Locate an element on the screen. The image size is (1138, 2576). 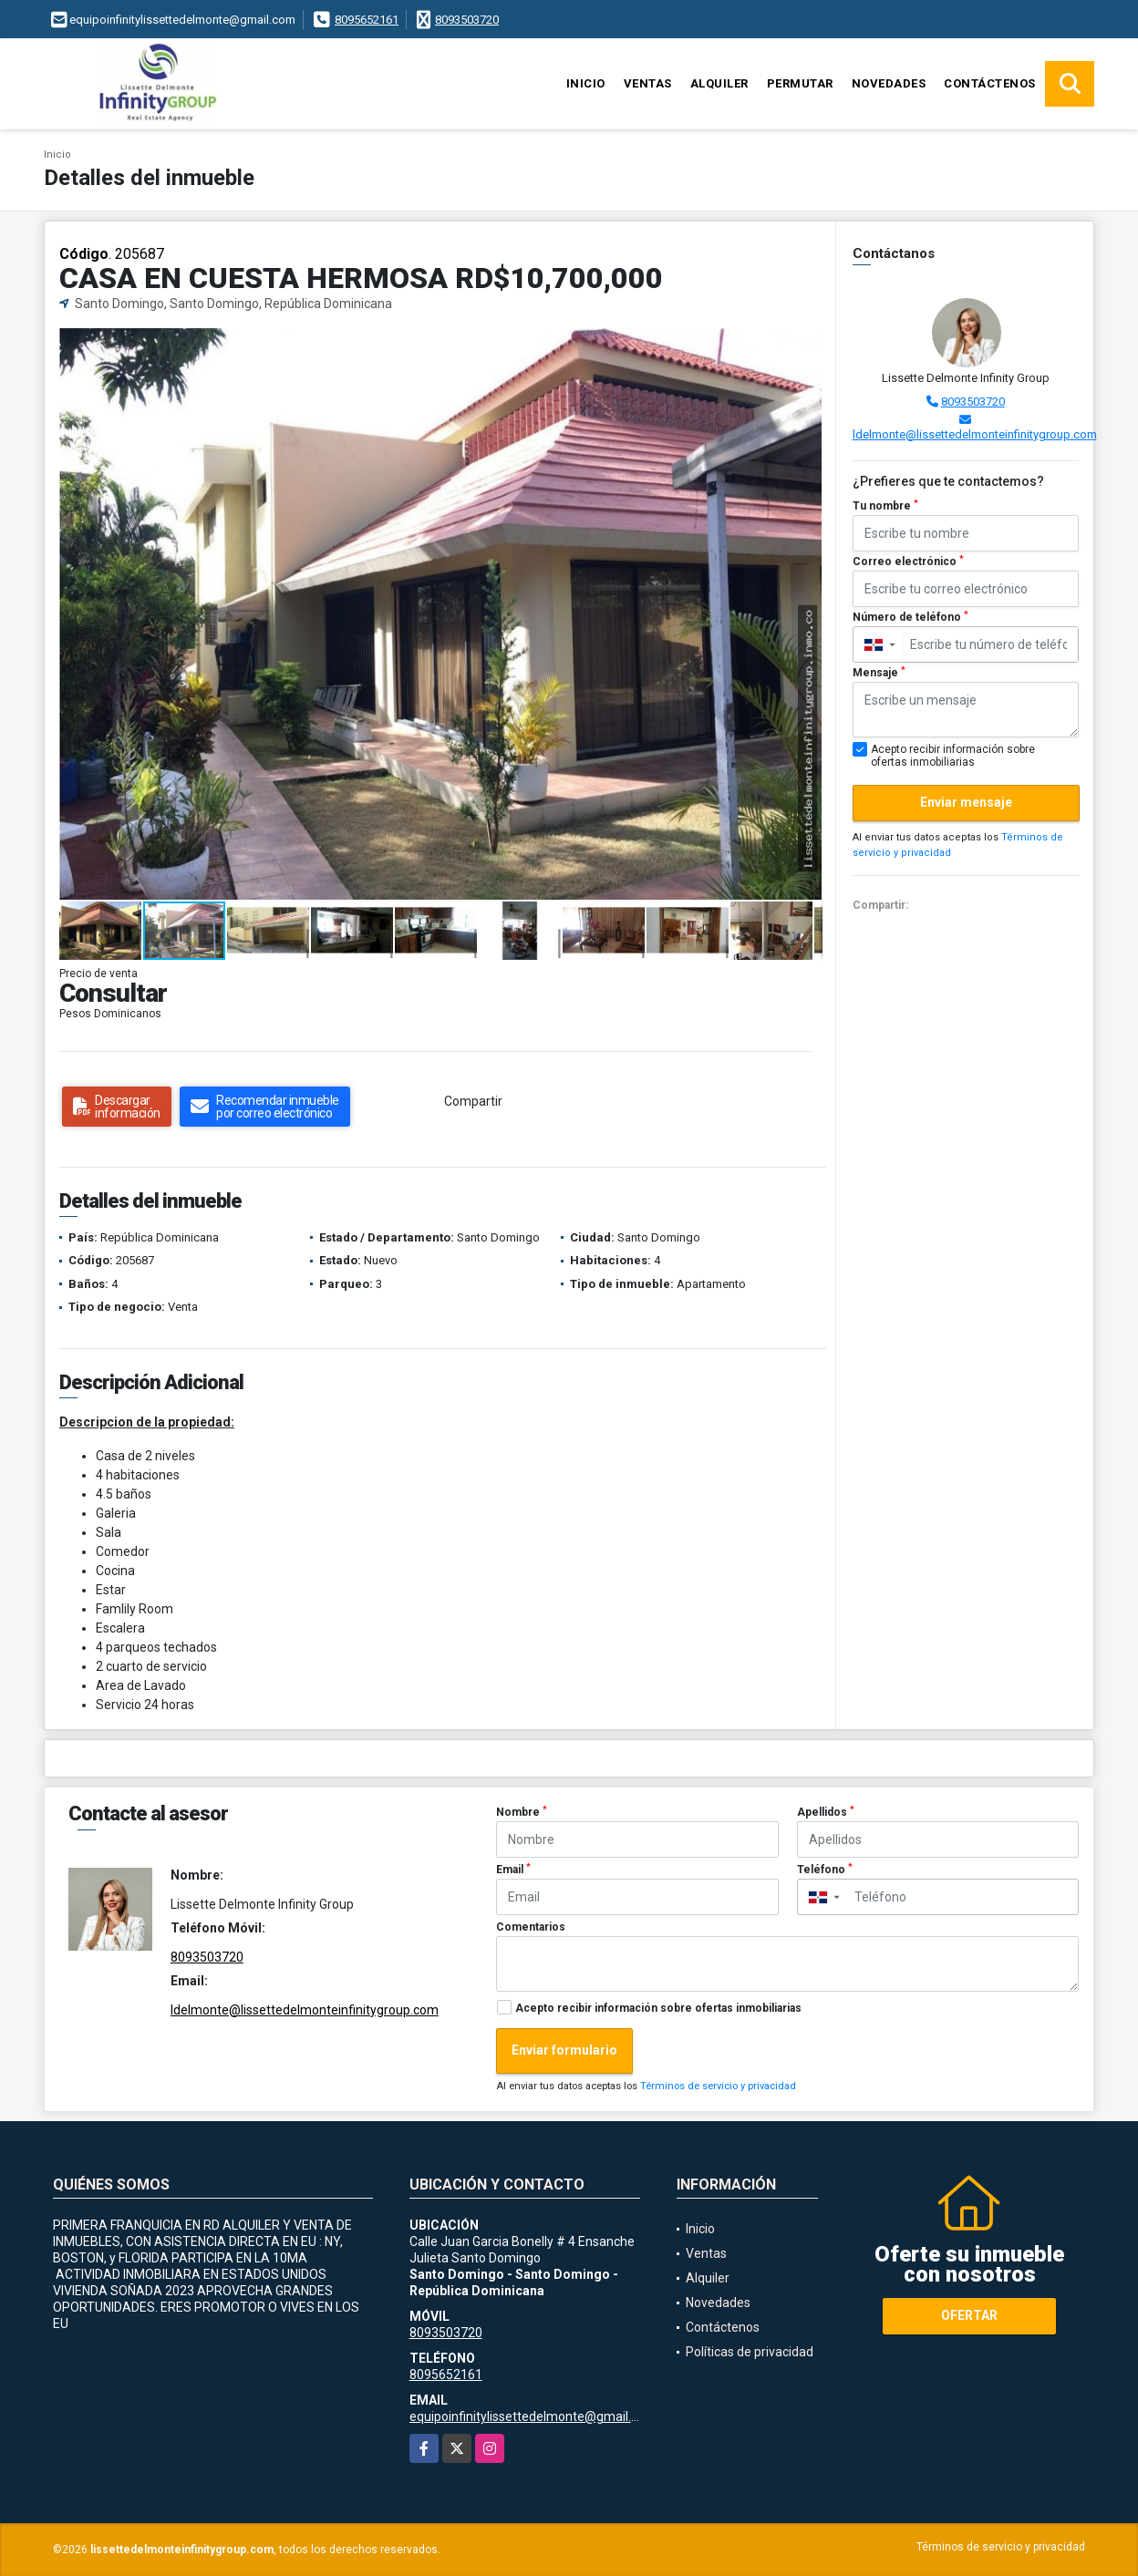
Términos de servicio y privacidad is located at coordinates (718, 2086).